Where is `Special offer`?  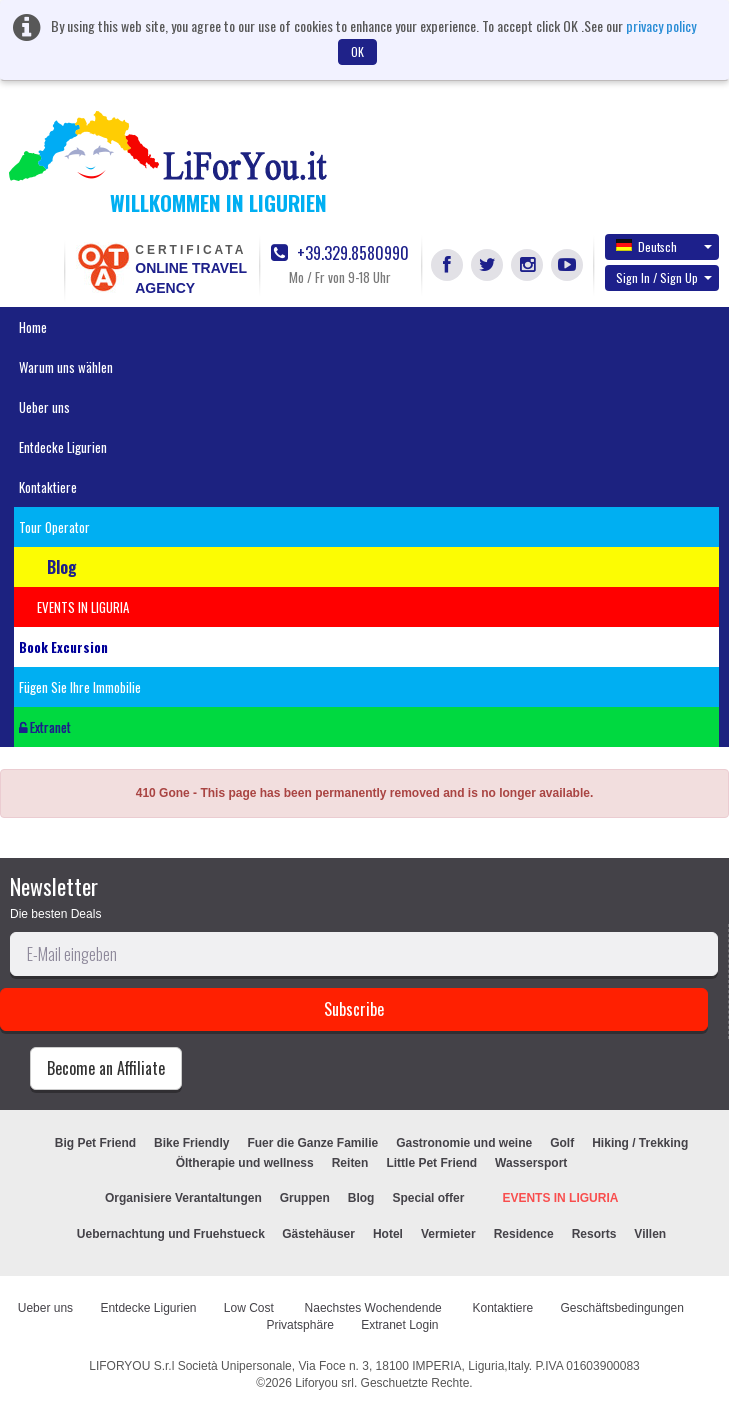
Special offer is located at coordinates (428, 1198).